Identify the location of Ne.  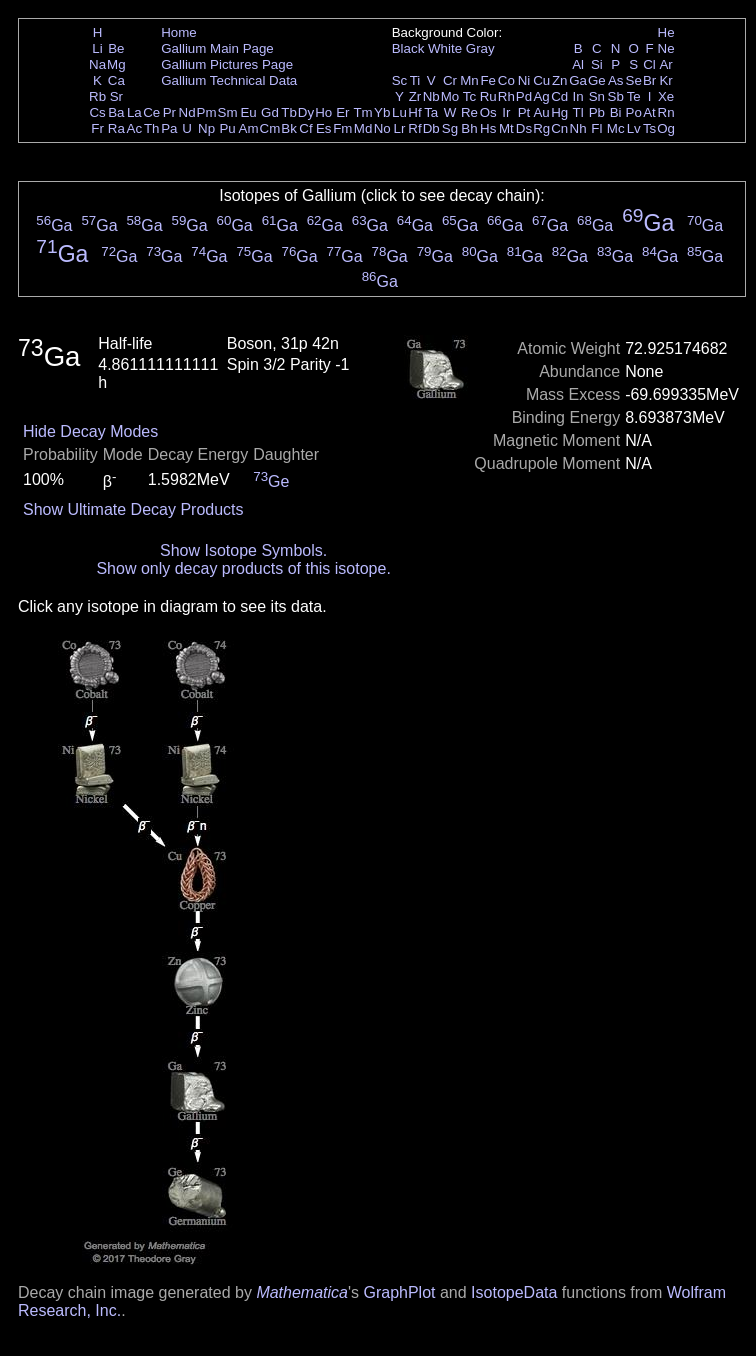
(666, 48).